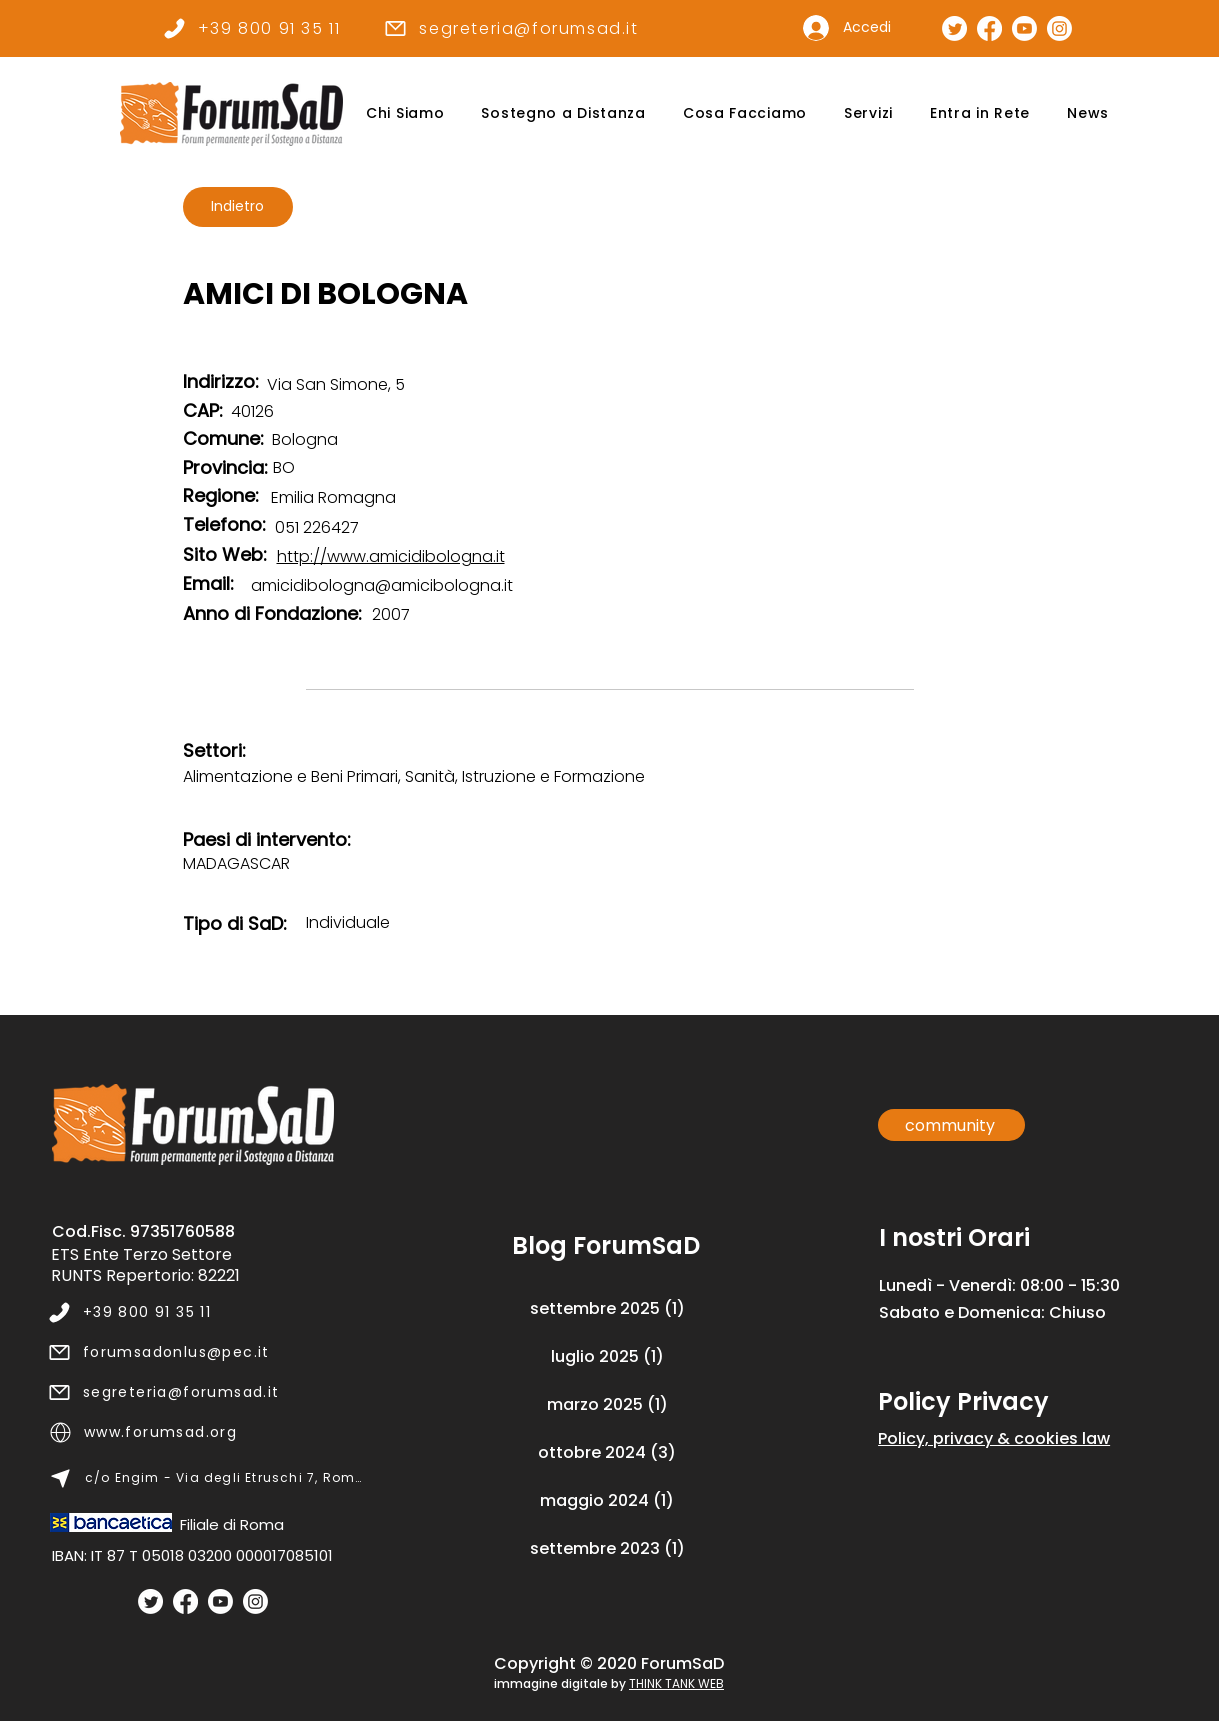  Describe the element at coordinates (1024, 28) in the screenshot. I see `[Canale Youtube]` at that location.